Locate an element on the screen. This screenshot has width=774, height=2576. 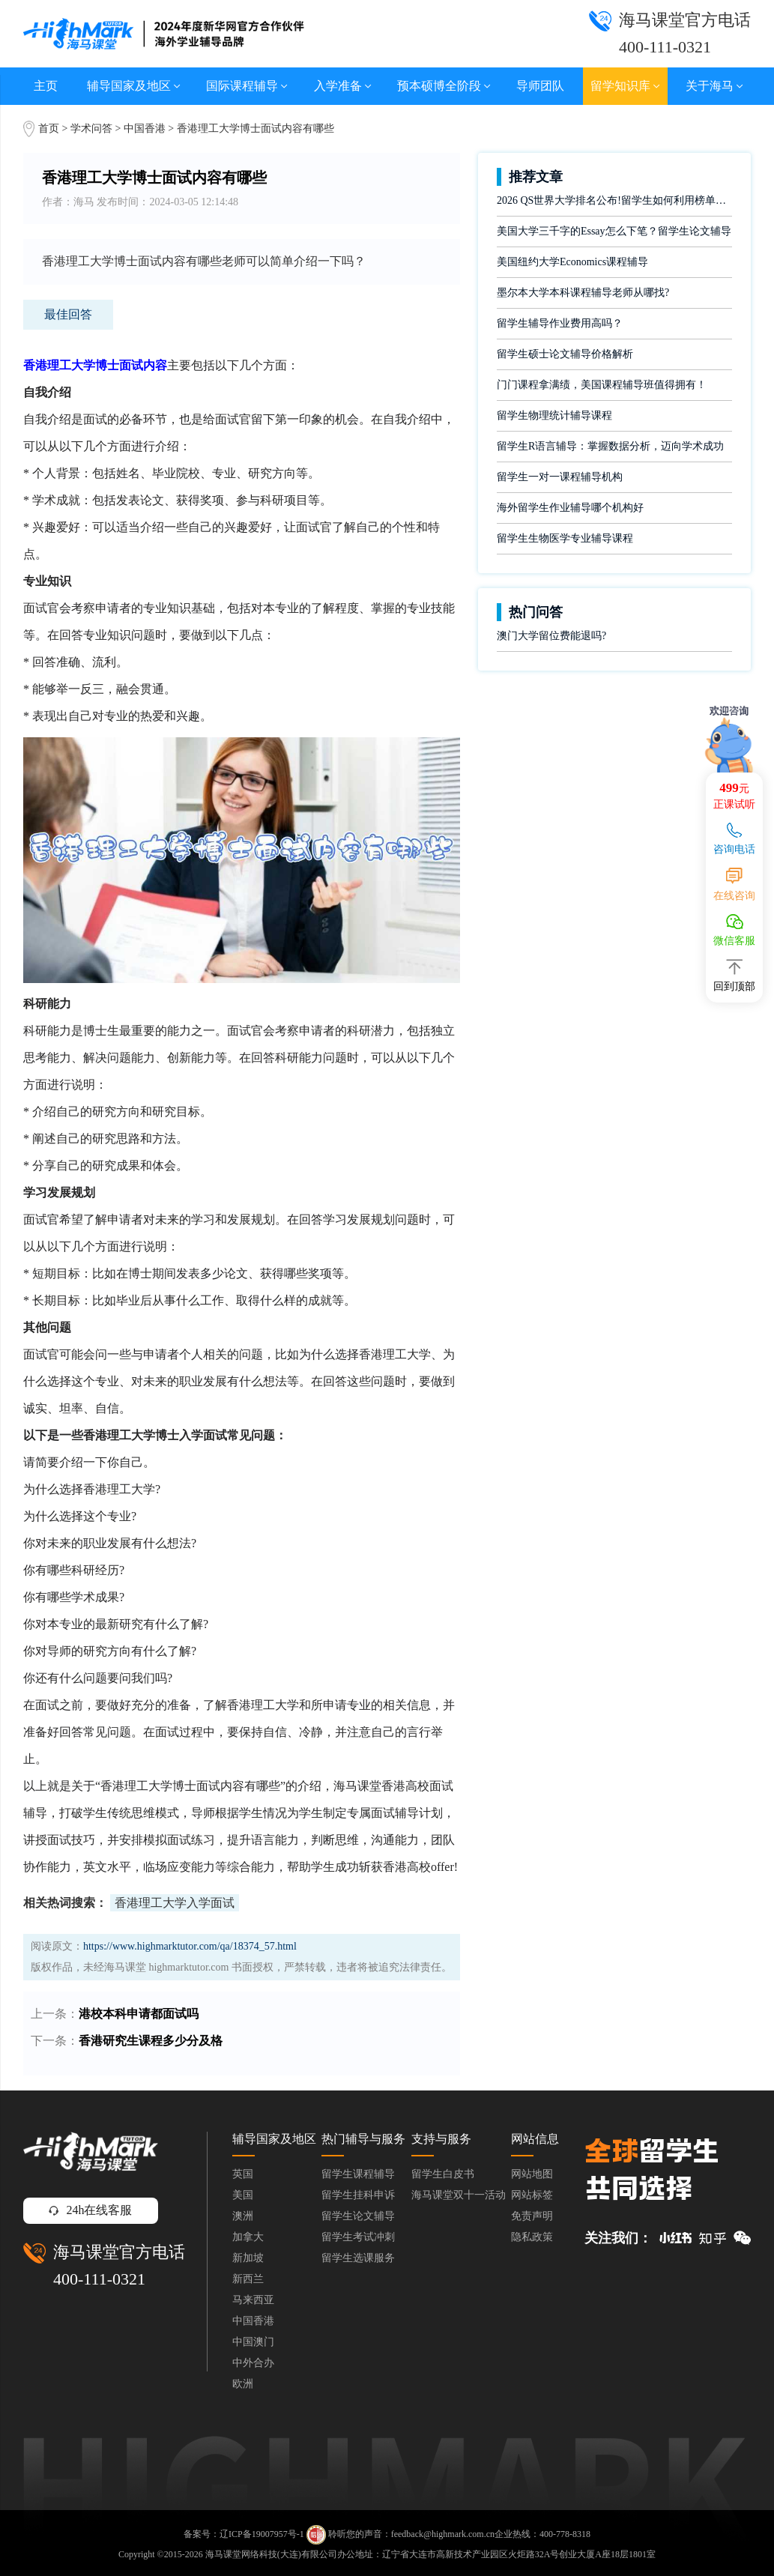
关于海马 is located at coordinates (714, 85).